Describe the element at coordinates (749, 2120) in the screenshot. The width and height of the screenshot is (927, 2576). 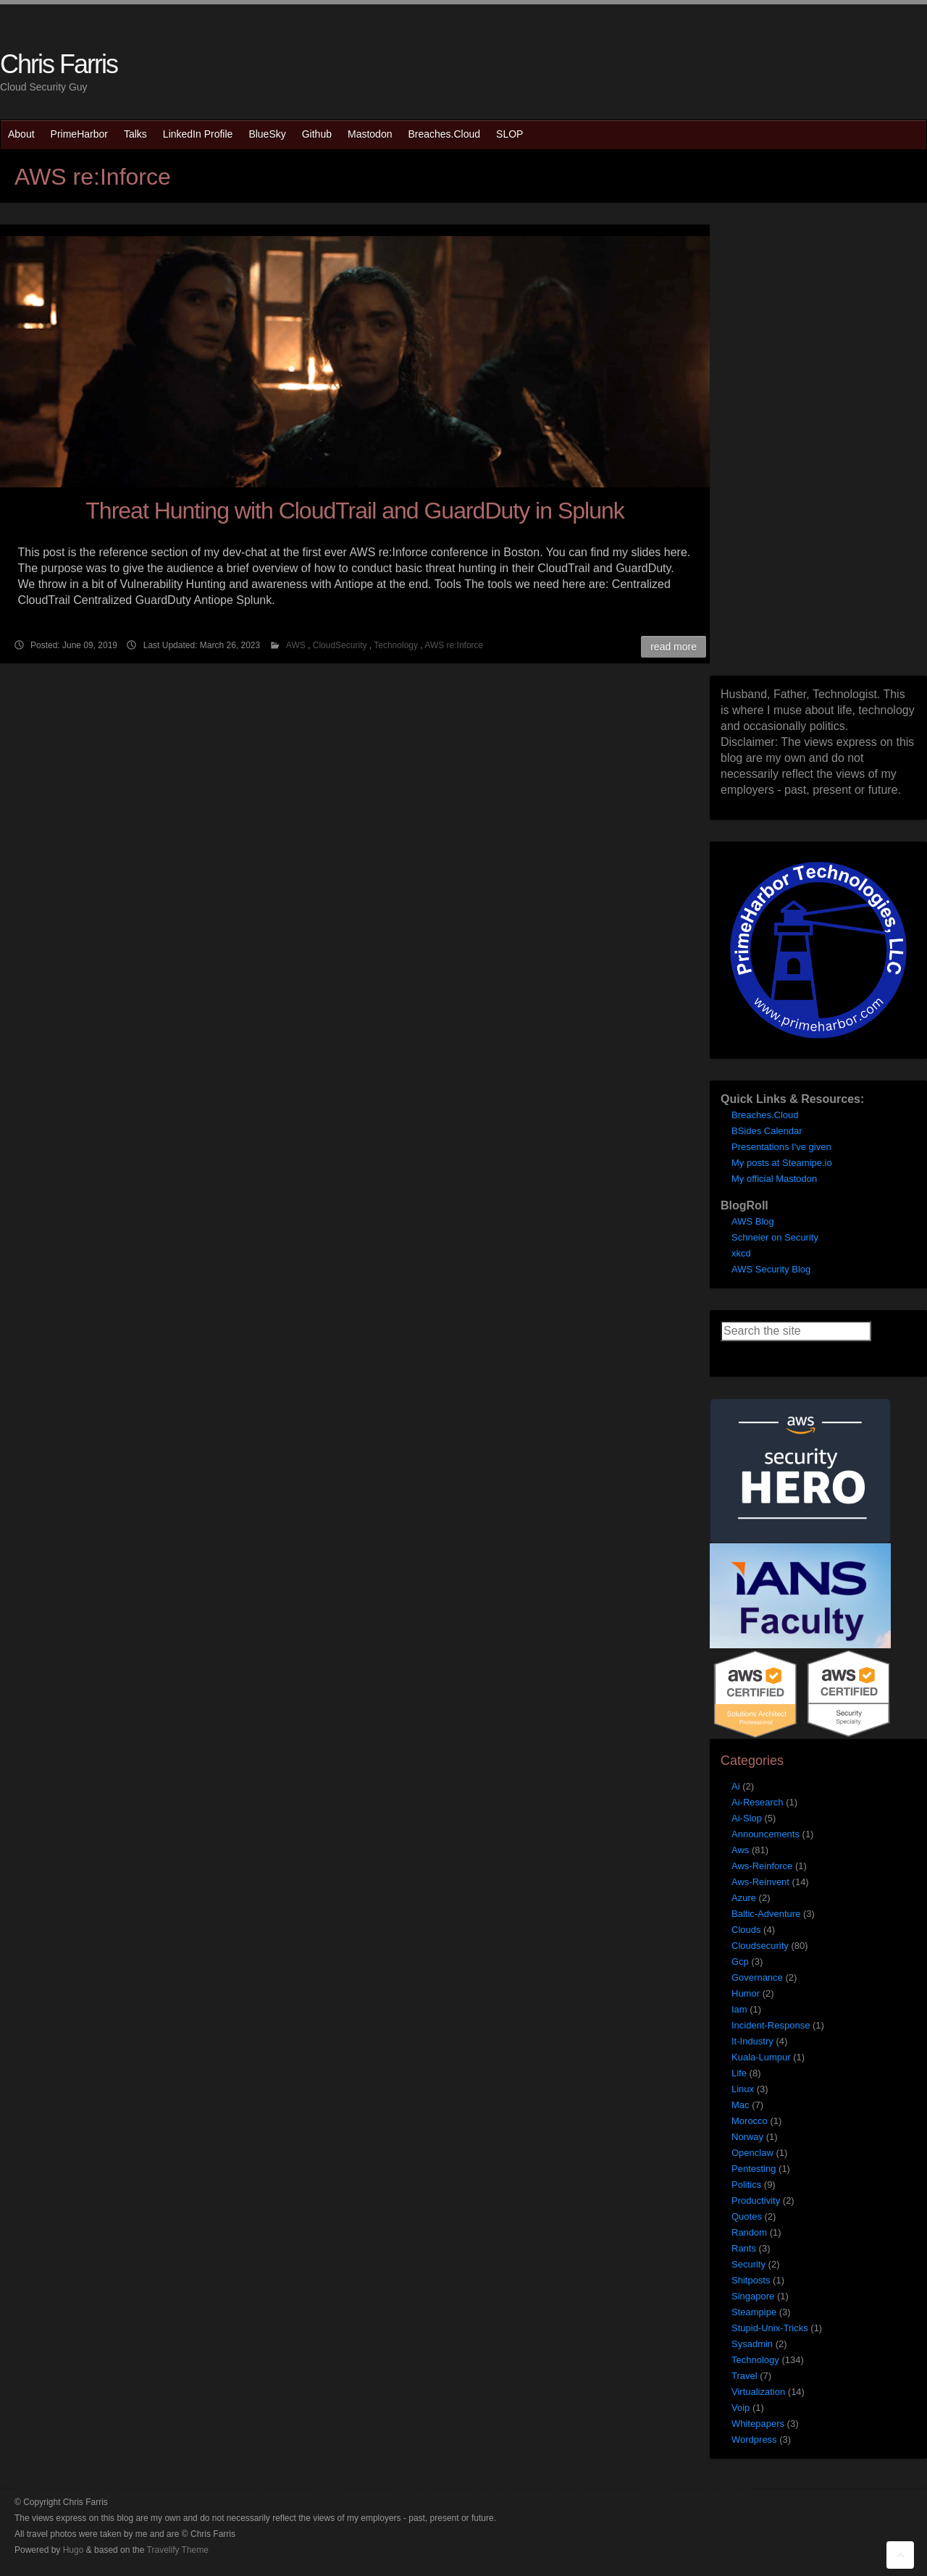
I see `Morocco` at that location.